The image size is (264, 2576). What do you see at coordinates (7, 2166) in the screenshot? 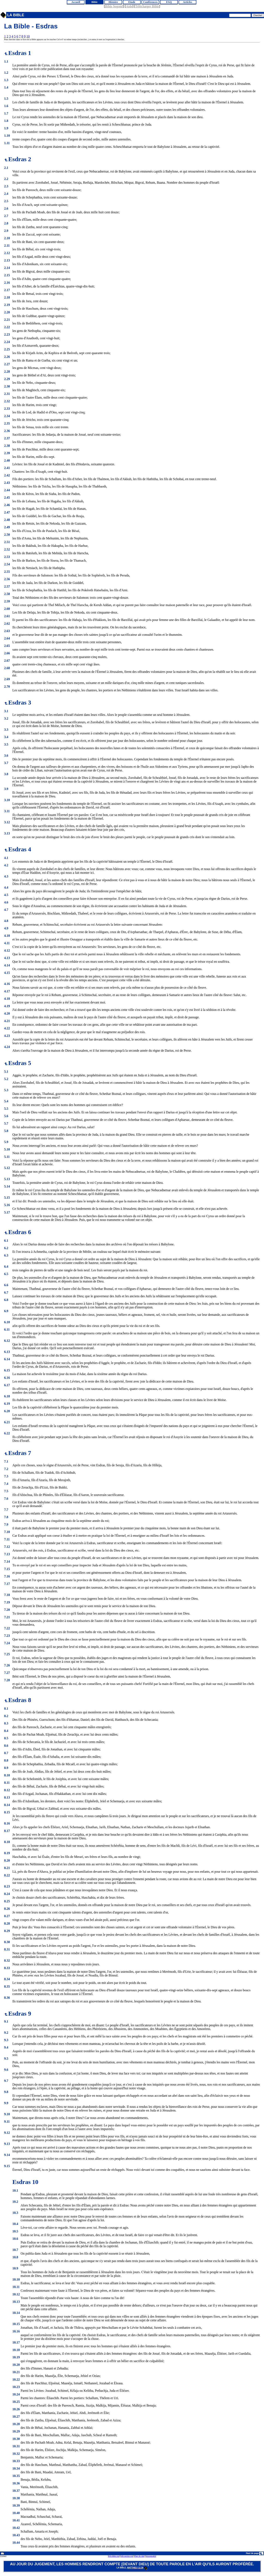
I see `9.15` at bounding box center [7, 2166].